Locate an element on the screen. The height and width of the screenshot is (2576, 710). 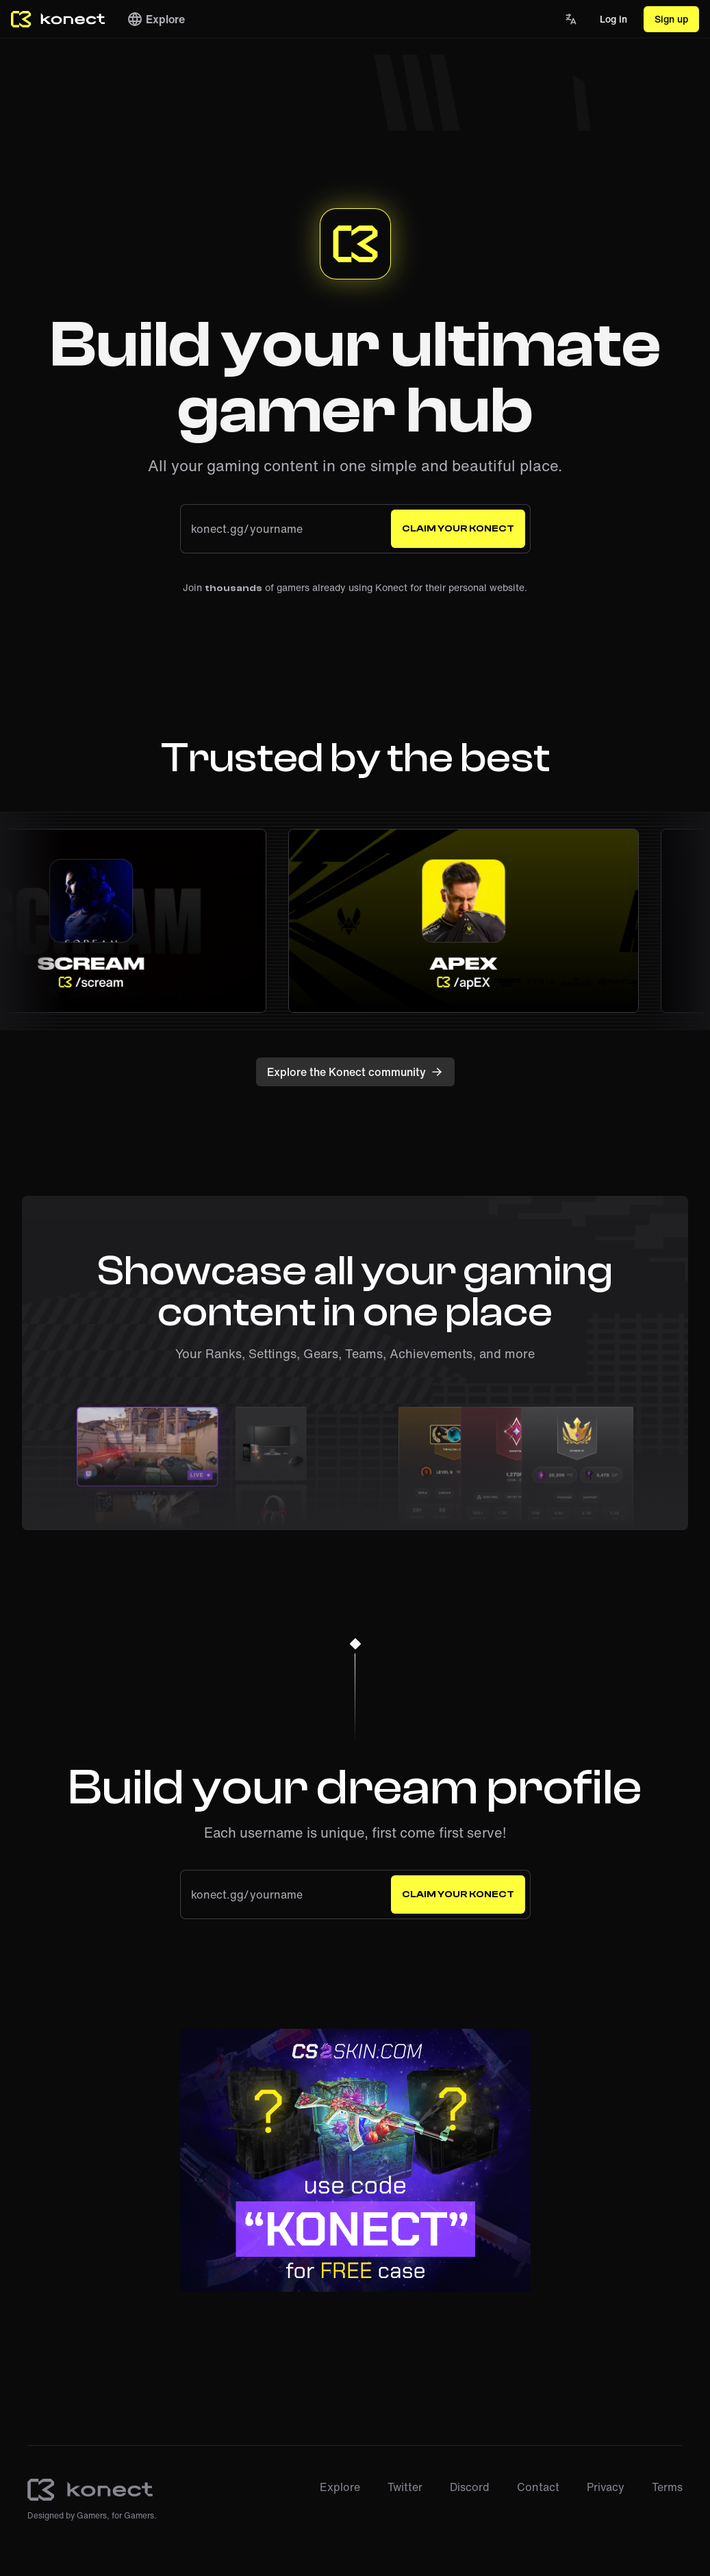
Twitter is located at coordinates (405, 2487).